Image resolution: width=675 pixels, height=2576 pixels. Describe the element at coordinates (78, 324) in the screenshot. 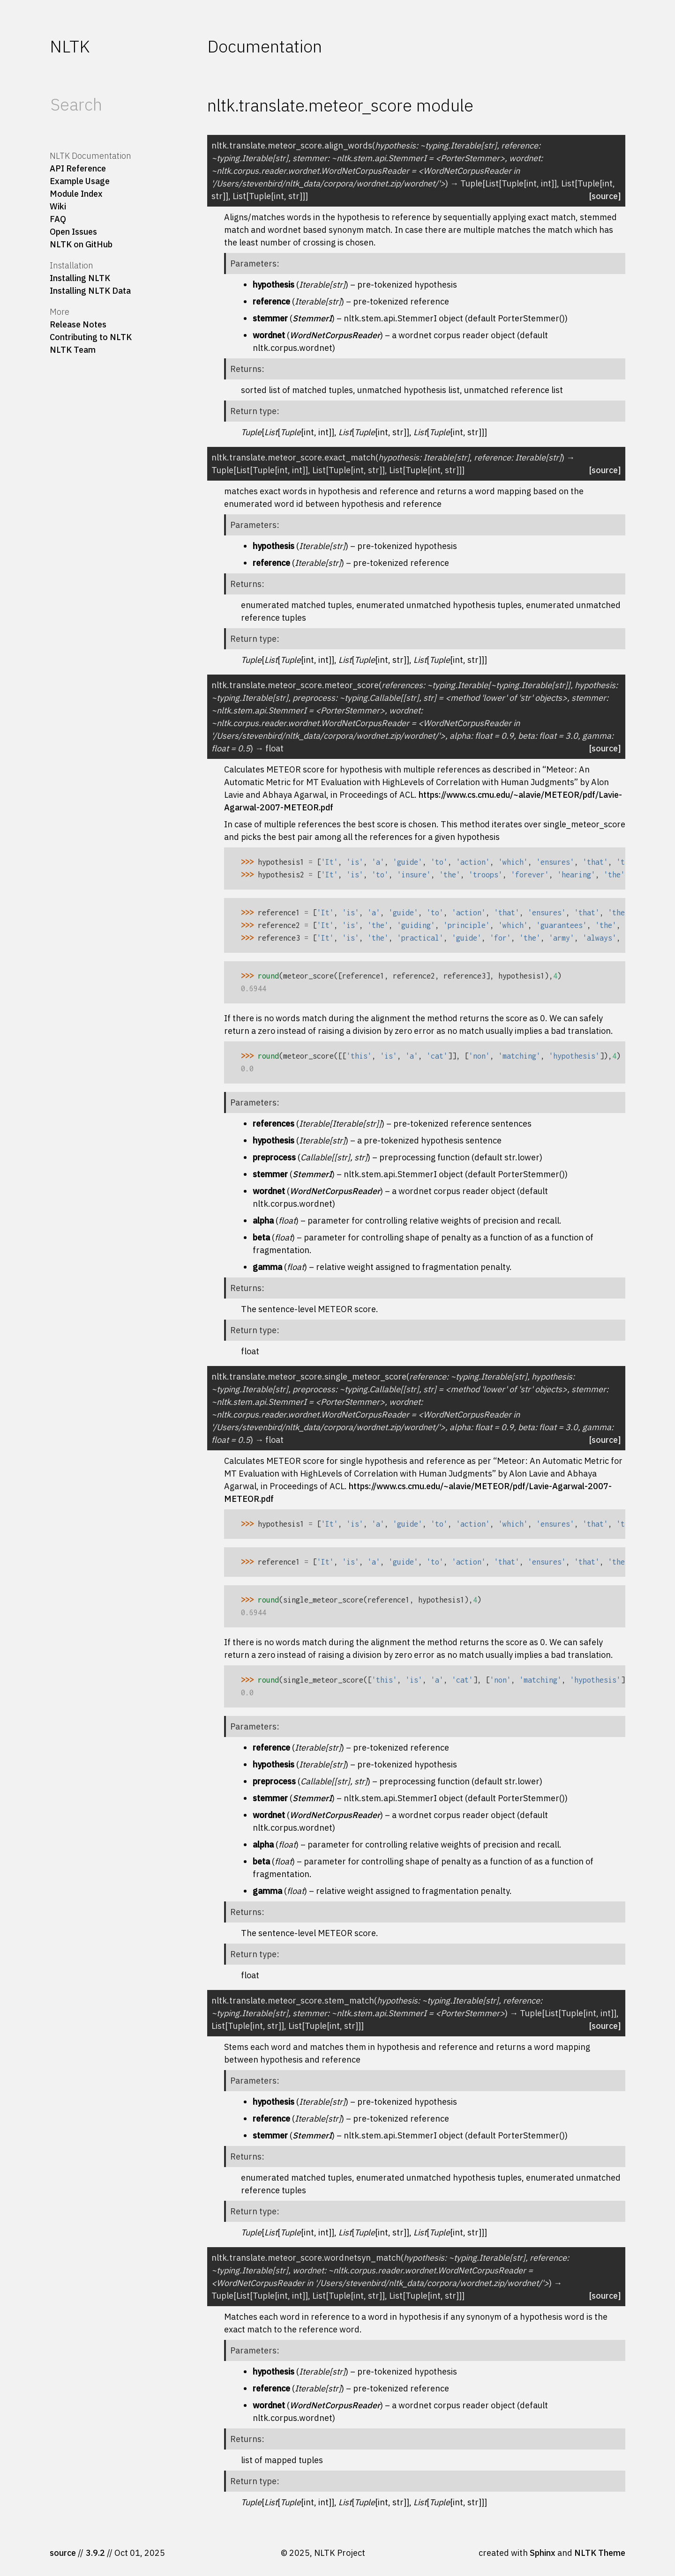

I see `Release Notes` at that location.